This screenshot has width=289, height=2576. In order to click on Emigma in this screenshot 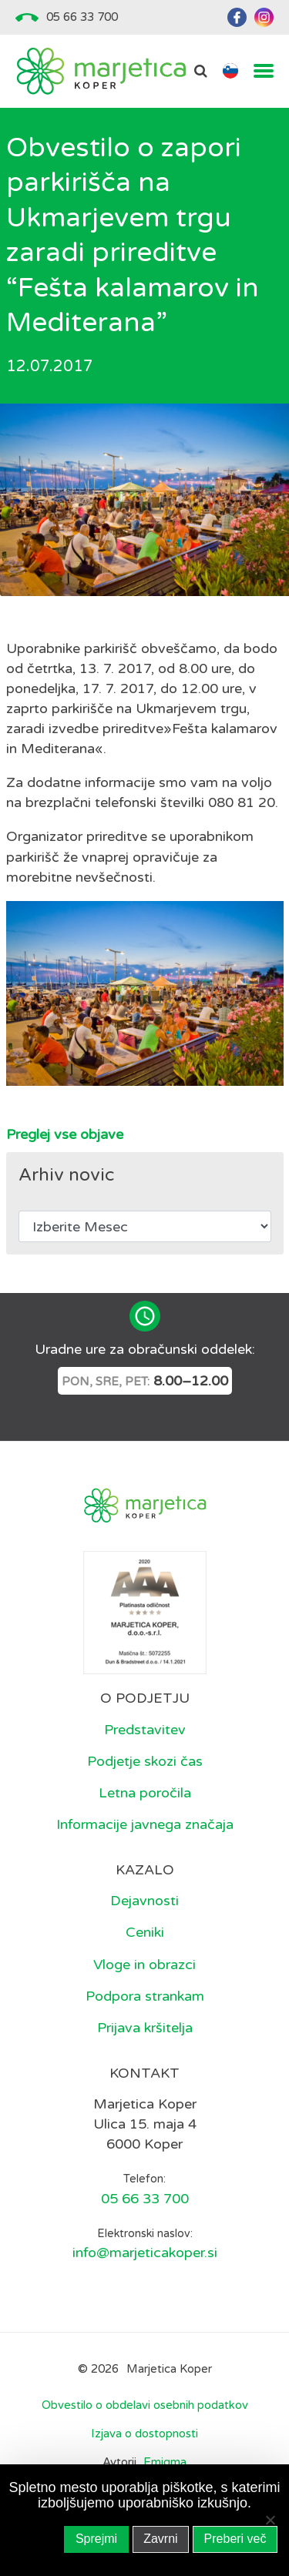, I will do `click(165, 2462)`.